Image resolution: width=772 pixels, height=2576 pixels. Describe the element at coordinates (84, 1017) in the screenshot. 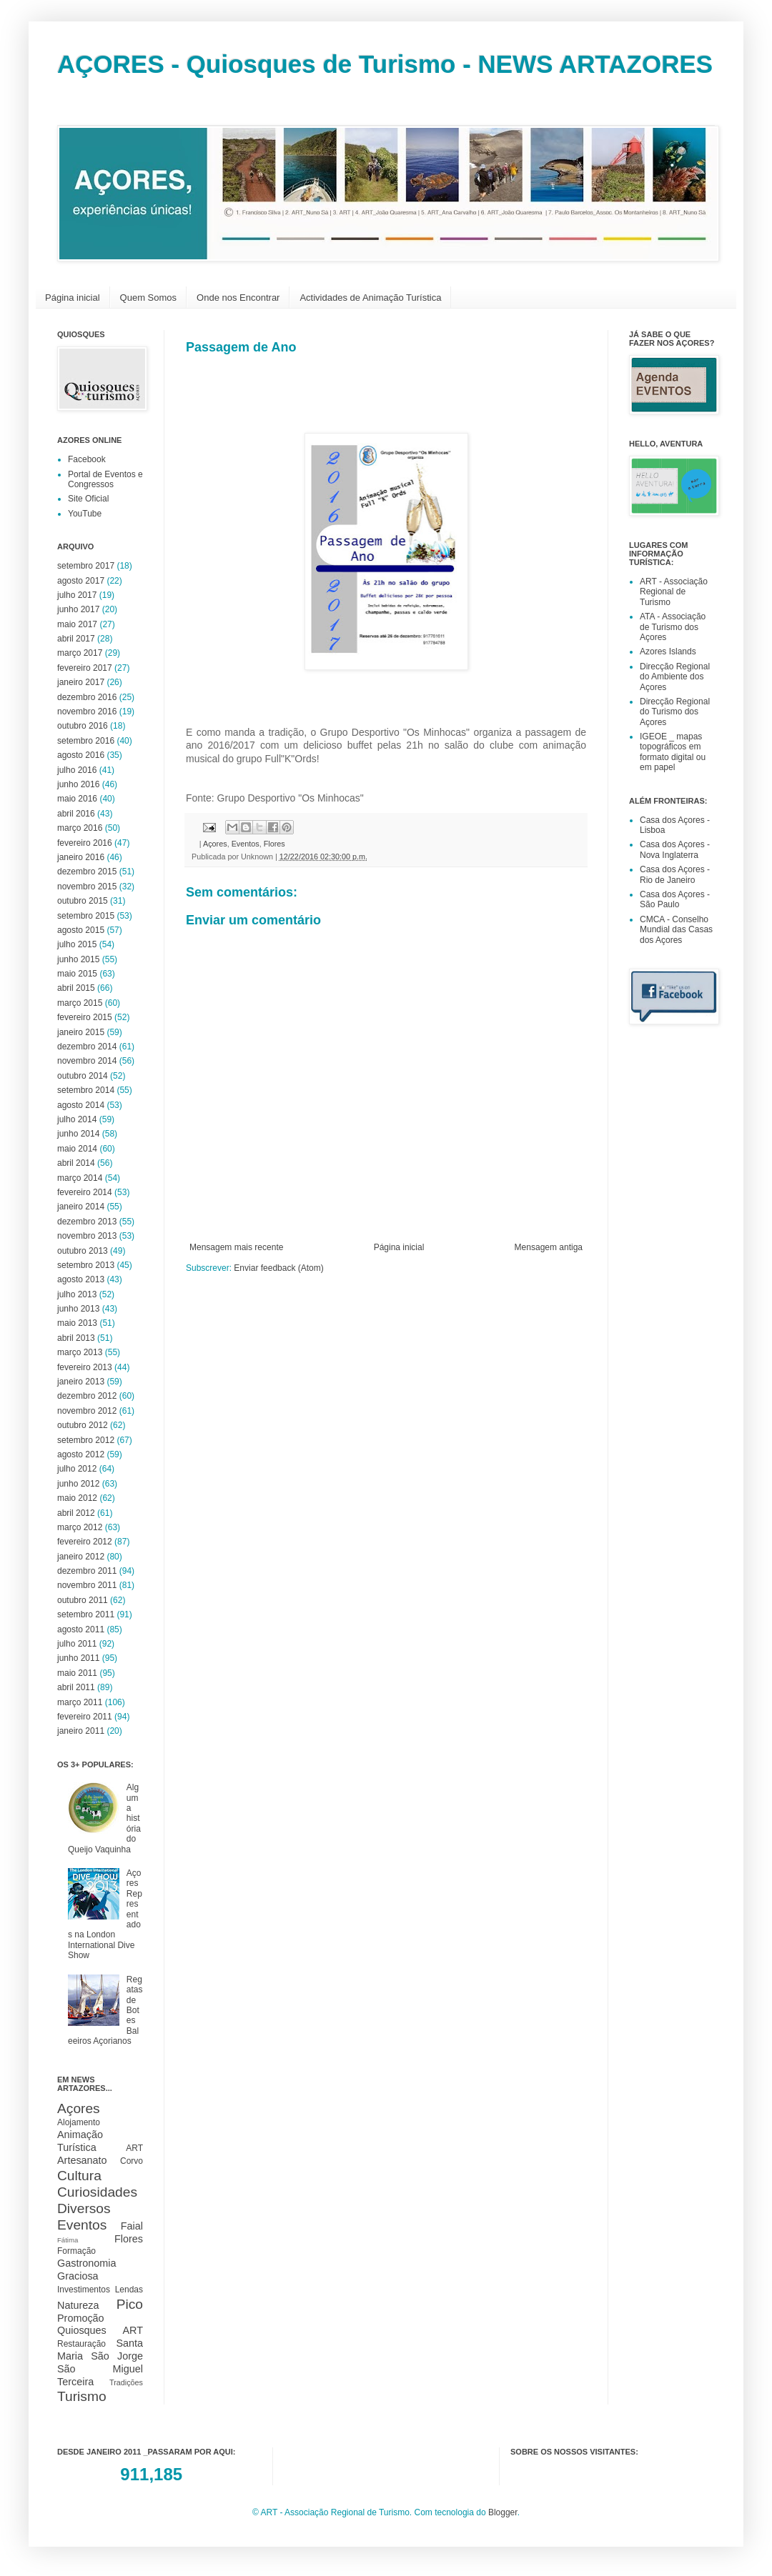

I see `fevereiro 2015` at that location.